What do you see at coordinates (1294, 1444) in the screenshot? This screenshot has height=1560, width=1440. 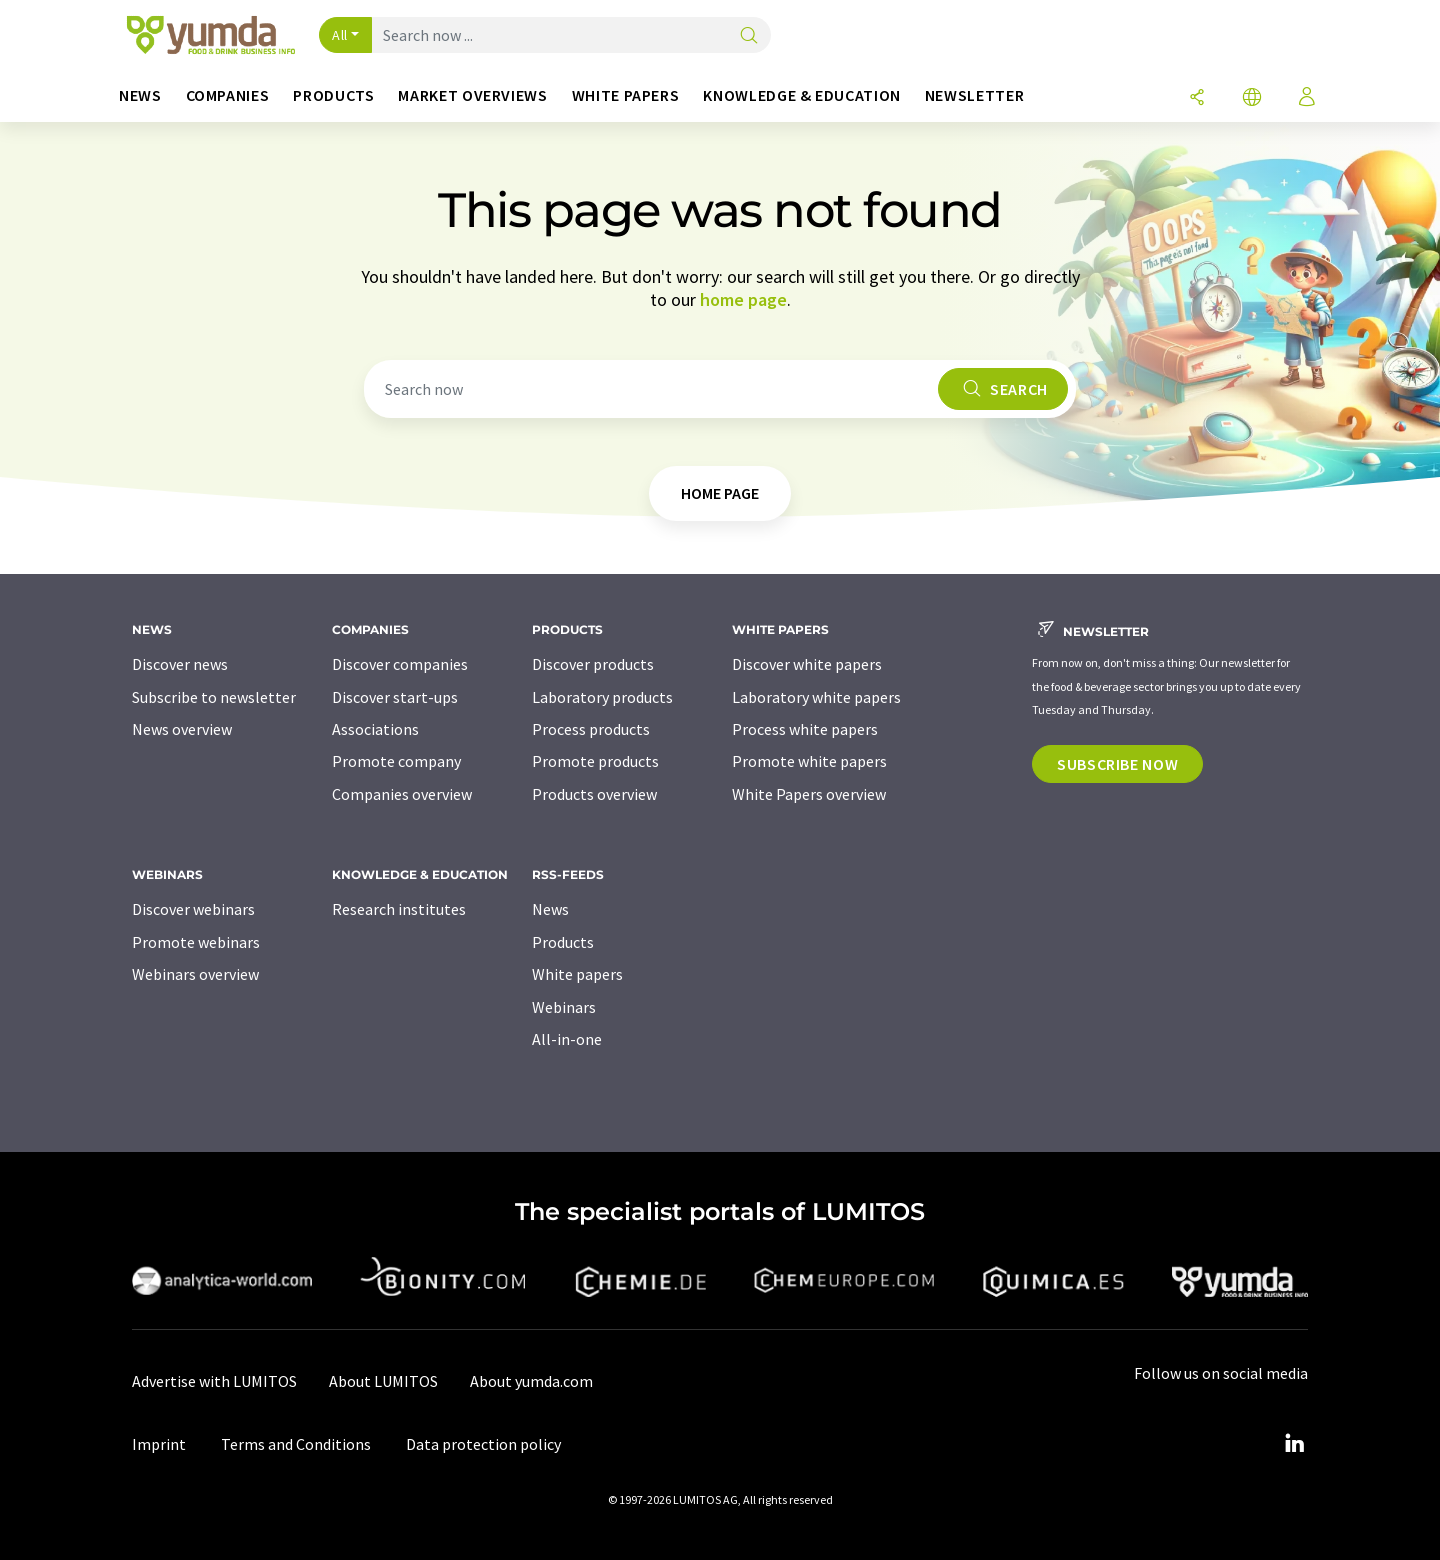 I see `[LinkedIn Lumitos]` at bounding box center [1294, 1444].